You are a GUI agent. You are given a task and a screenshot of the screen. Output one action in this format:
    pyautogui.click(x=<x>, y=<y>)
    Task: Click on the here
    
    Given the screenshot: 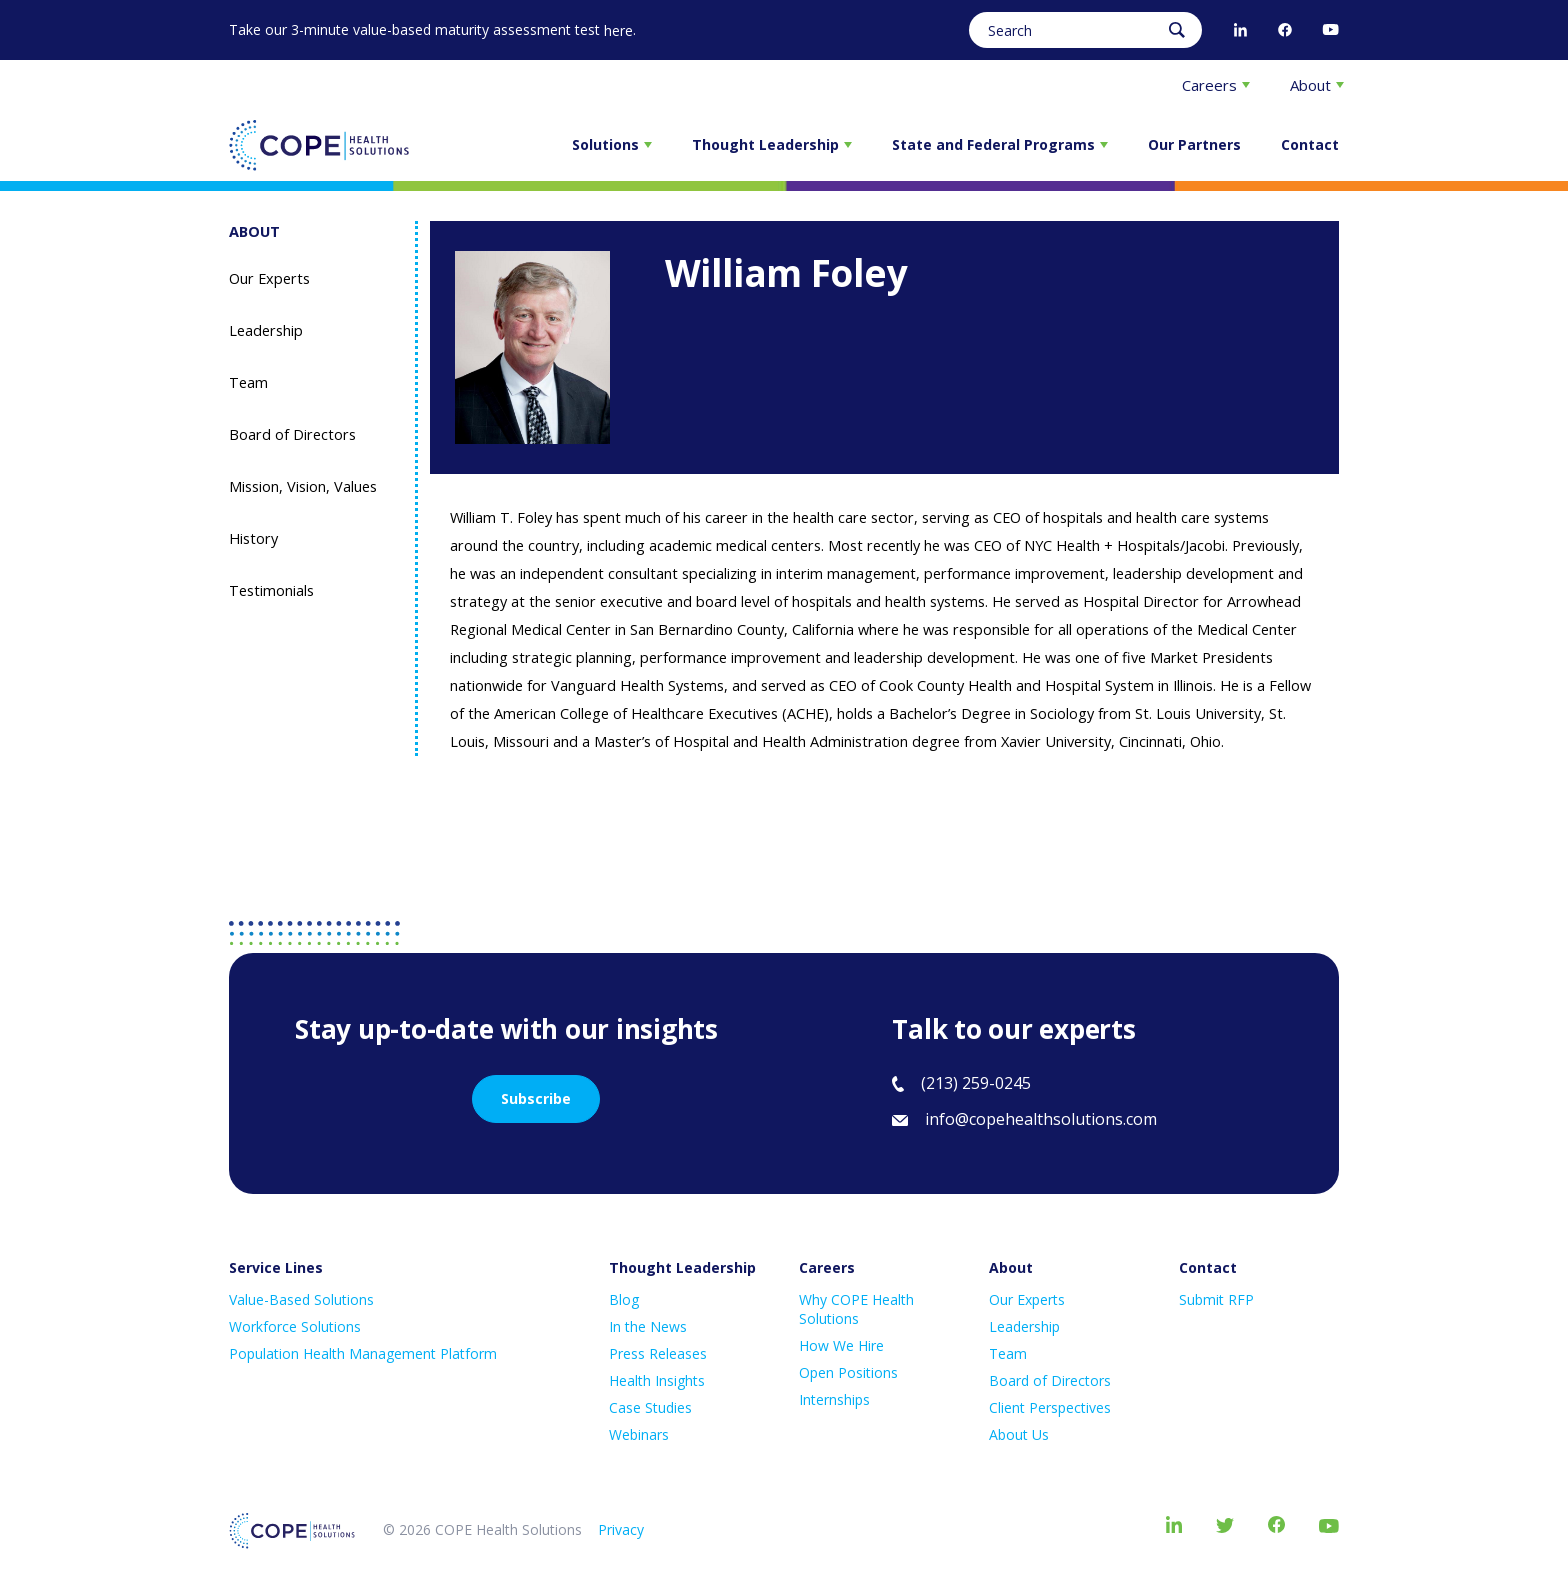 What is the action you would take?
    pyautogui.click(x=618, y=30)
    